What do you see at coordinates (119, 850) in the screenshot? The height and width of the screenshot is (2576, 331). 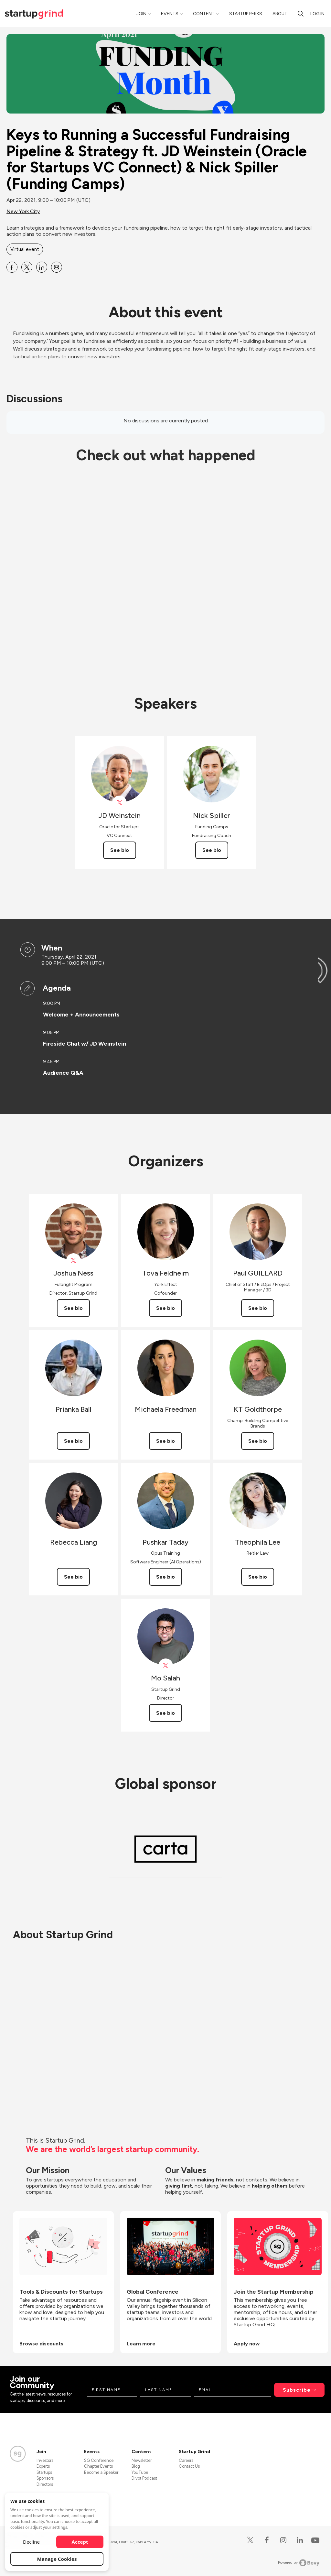 I see `See bio [See JD Weinstein's bio]` at bounding box center [119, 850].